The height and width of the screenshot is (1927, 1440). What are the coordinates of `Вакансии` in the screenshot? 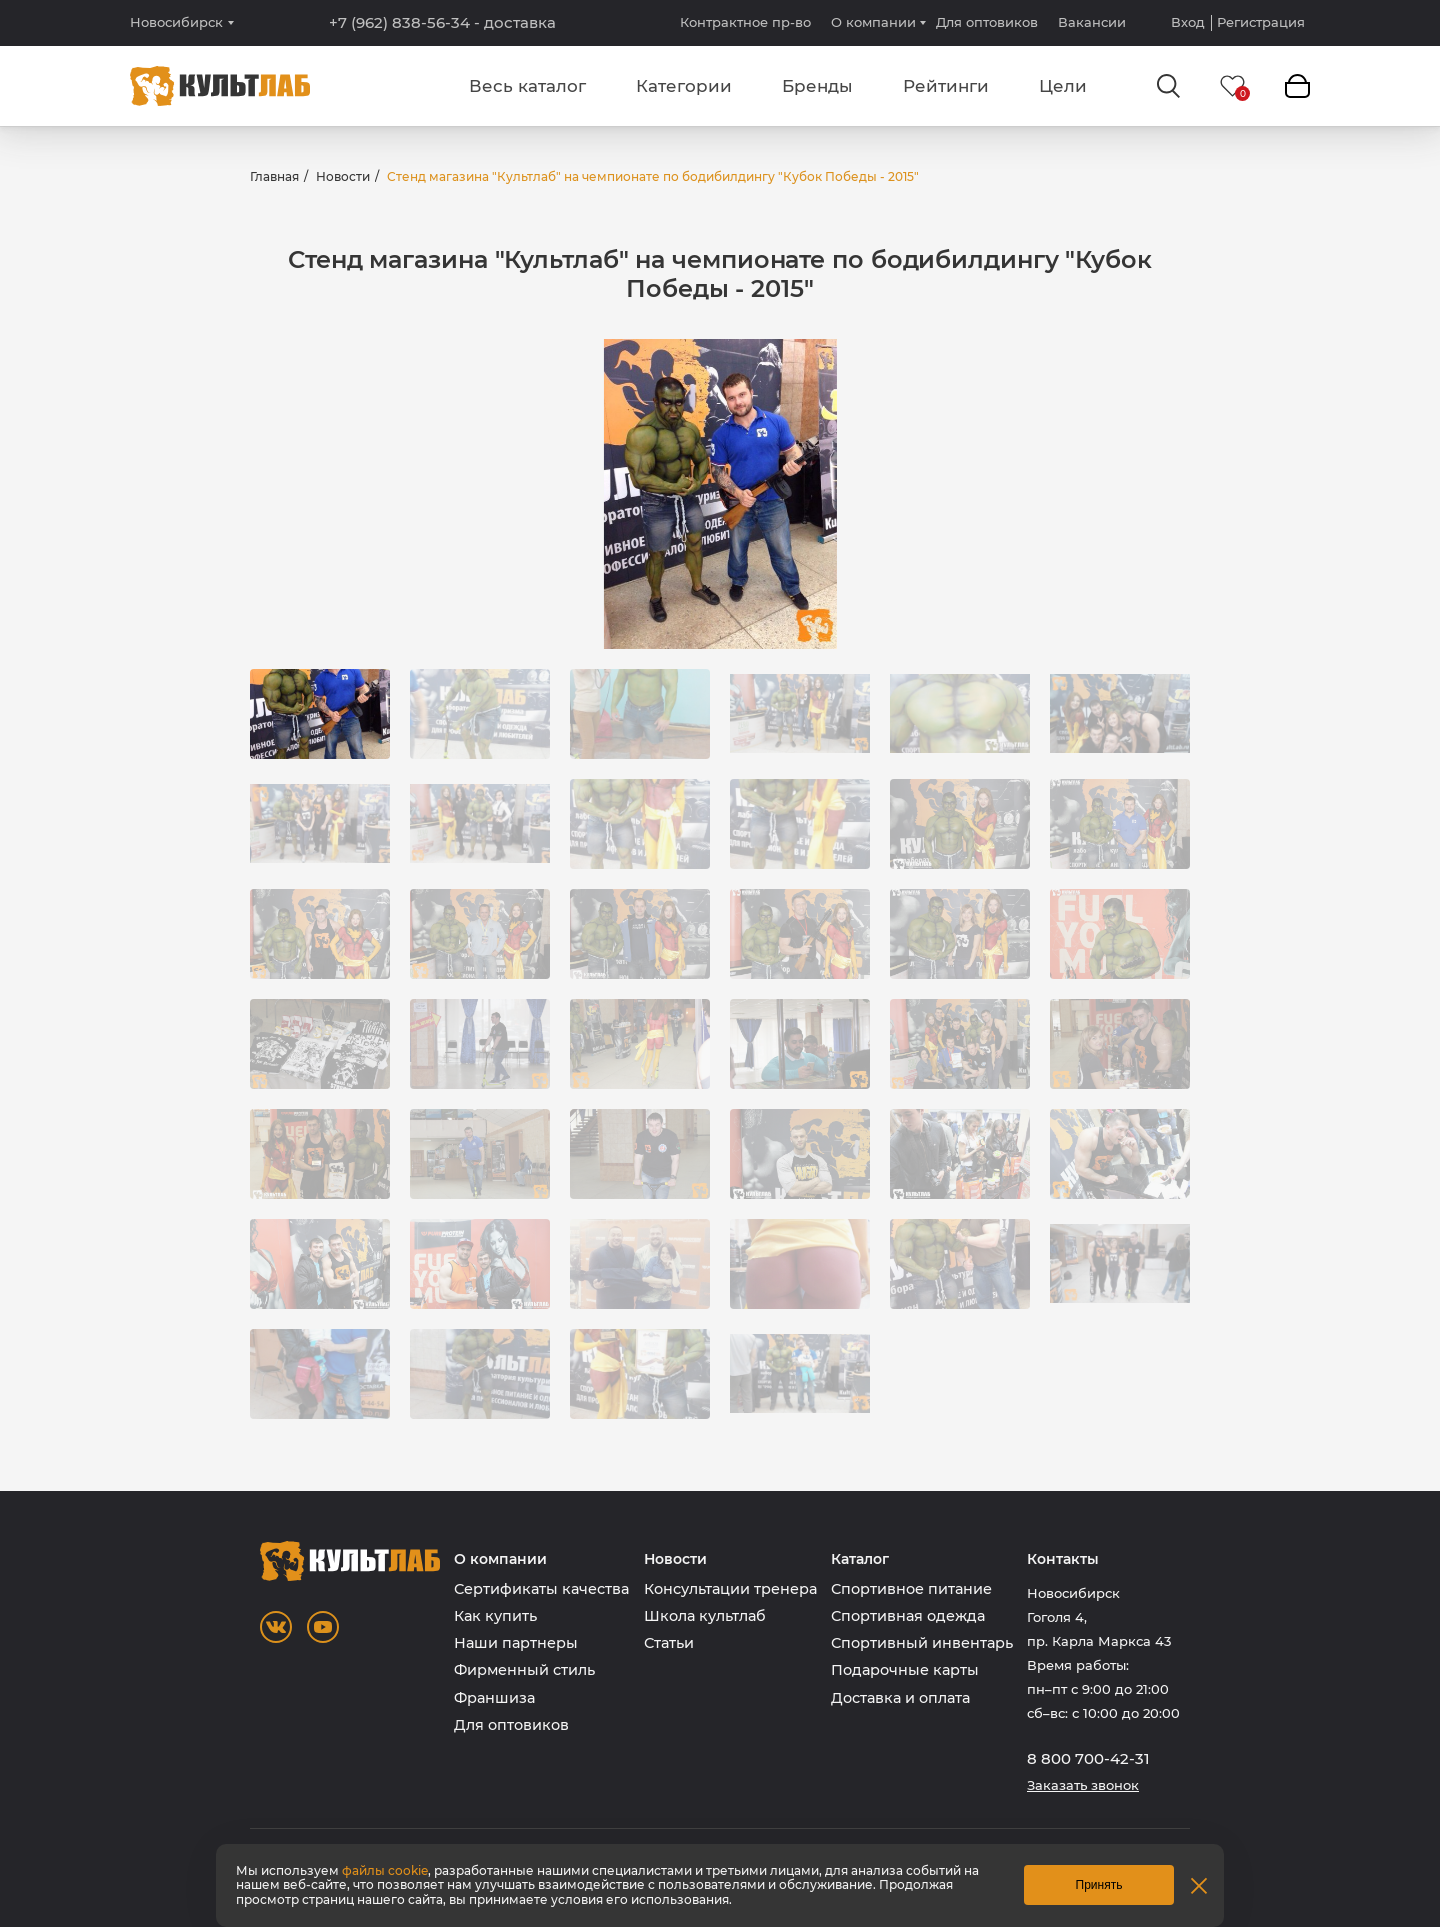 It's located at (1092, 22).